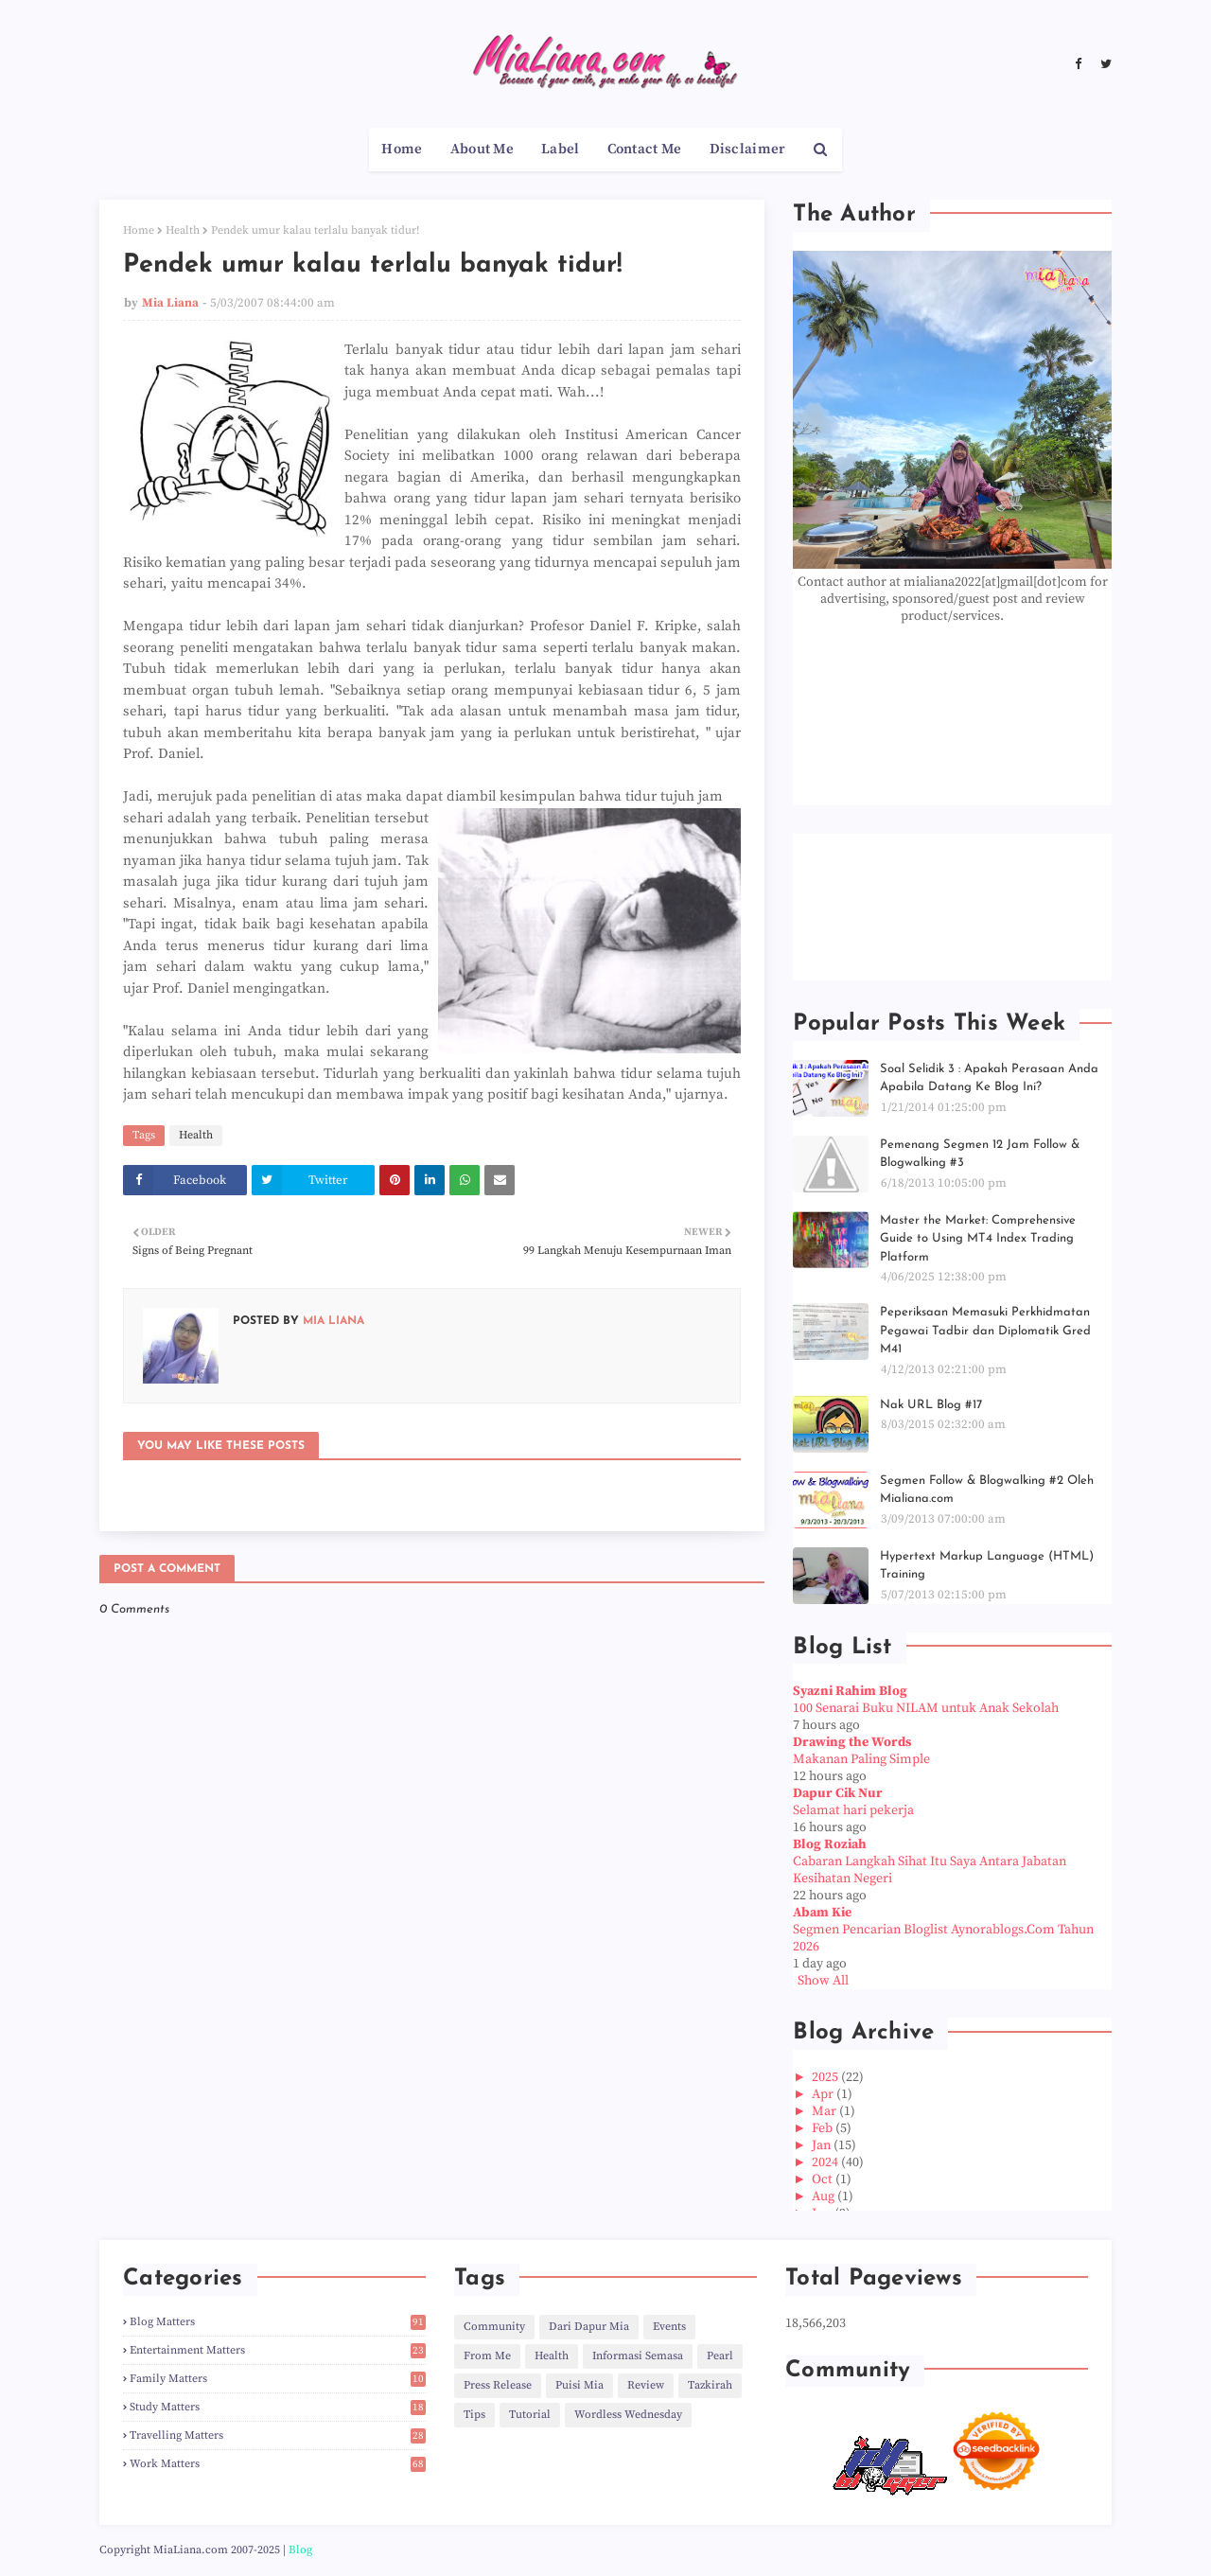 This screenshot has width=1211, height=2576. What do you see at coordinates (474, 2415) in the screenshot?
I see `Tips` at bounding box center [474, 2415].